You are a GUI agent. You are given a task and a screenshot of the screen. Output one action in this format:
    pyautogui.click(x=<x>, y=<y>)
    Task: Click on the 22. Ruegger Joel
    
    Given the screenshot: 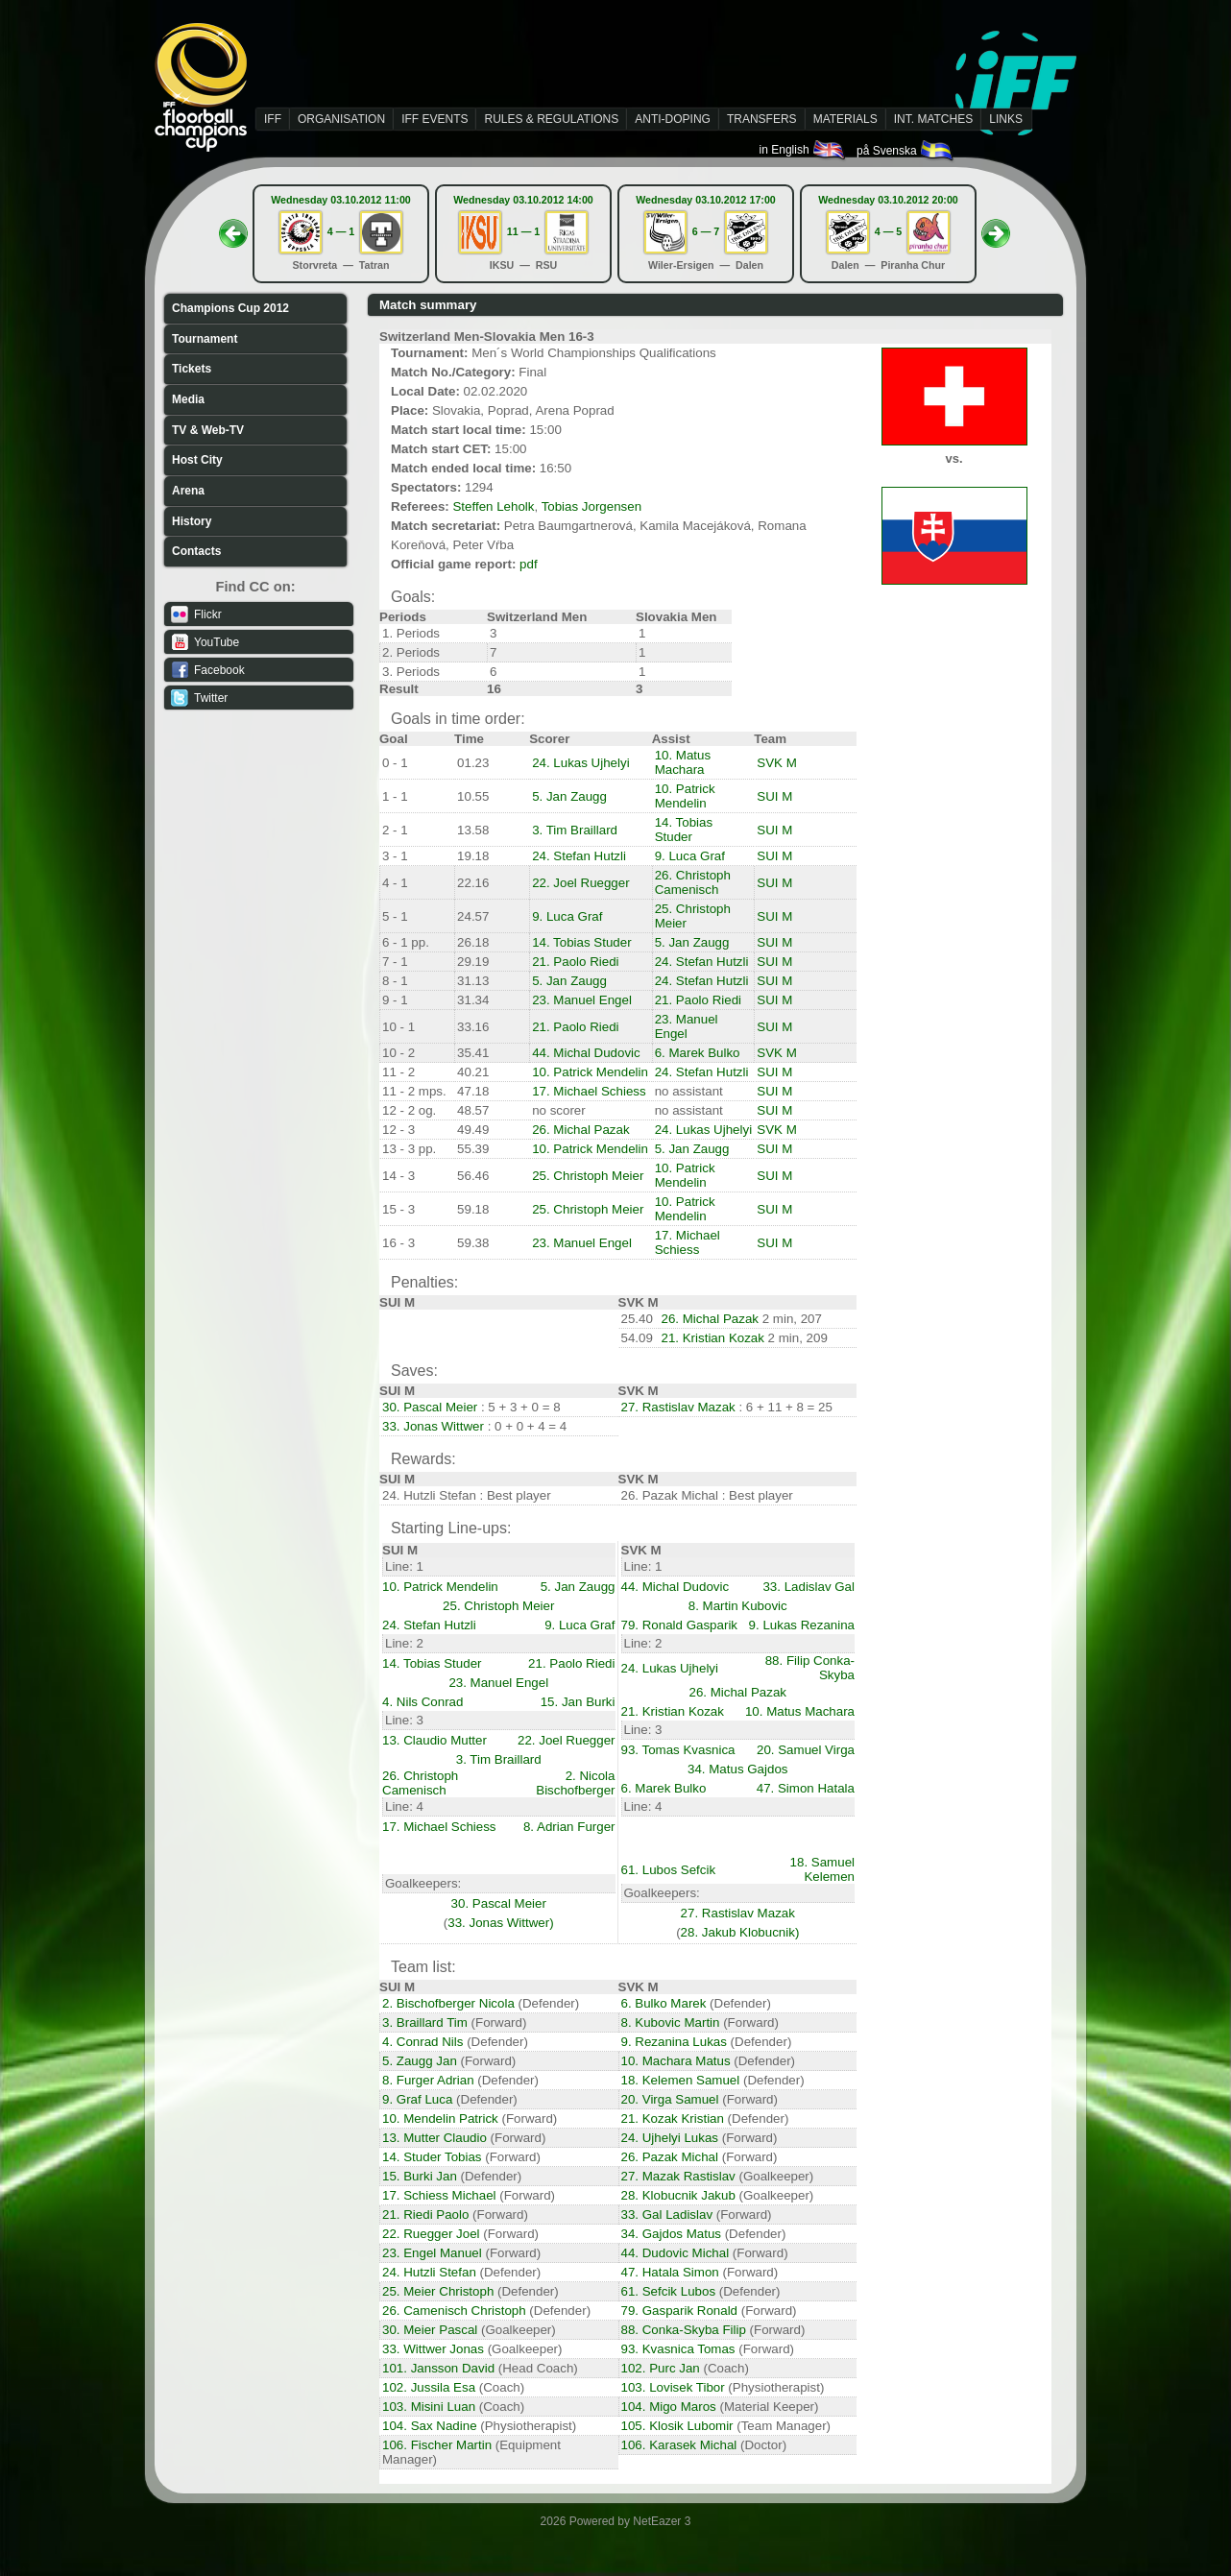 What is the action you would take?
    pyautogui.click(x=431, y=2234)
    